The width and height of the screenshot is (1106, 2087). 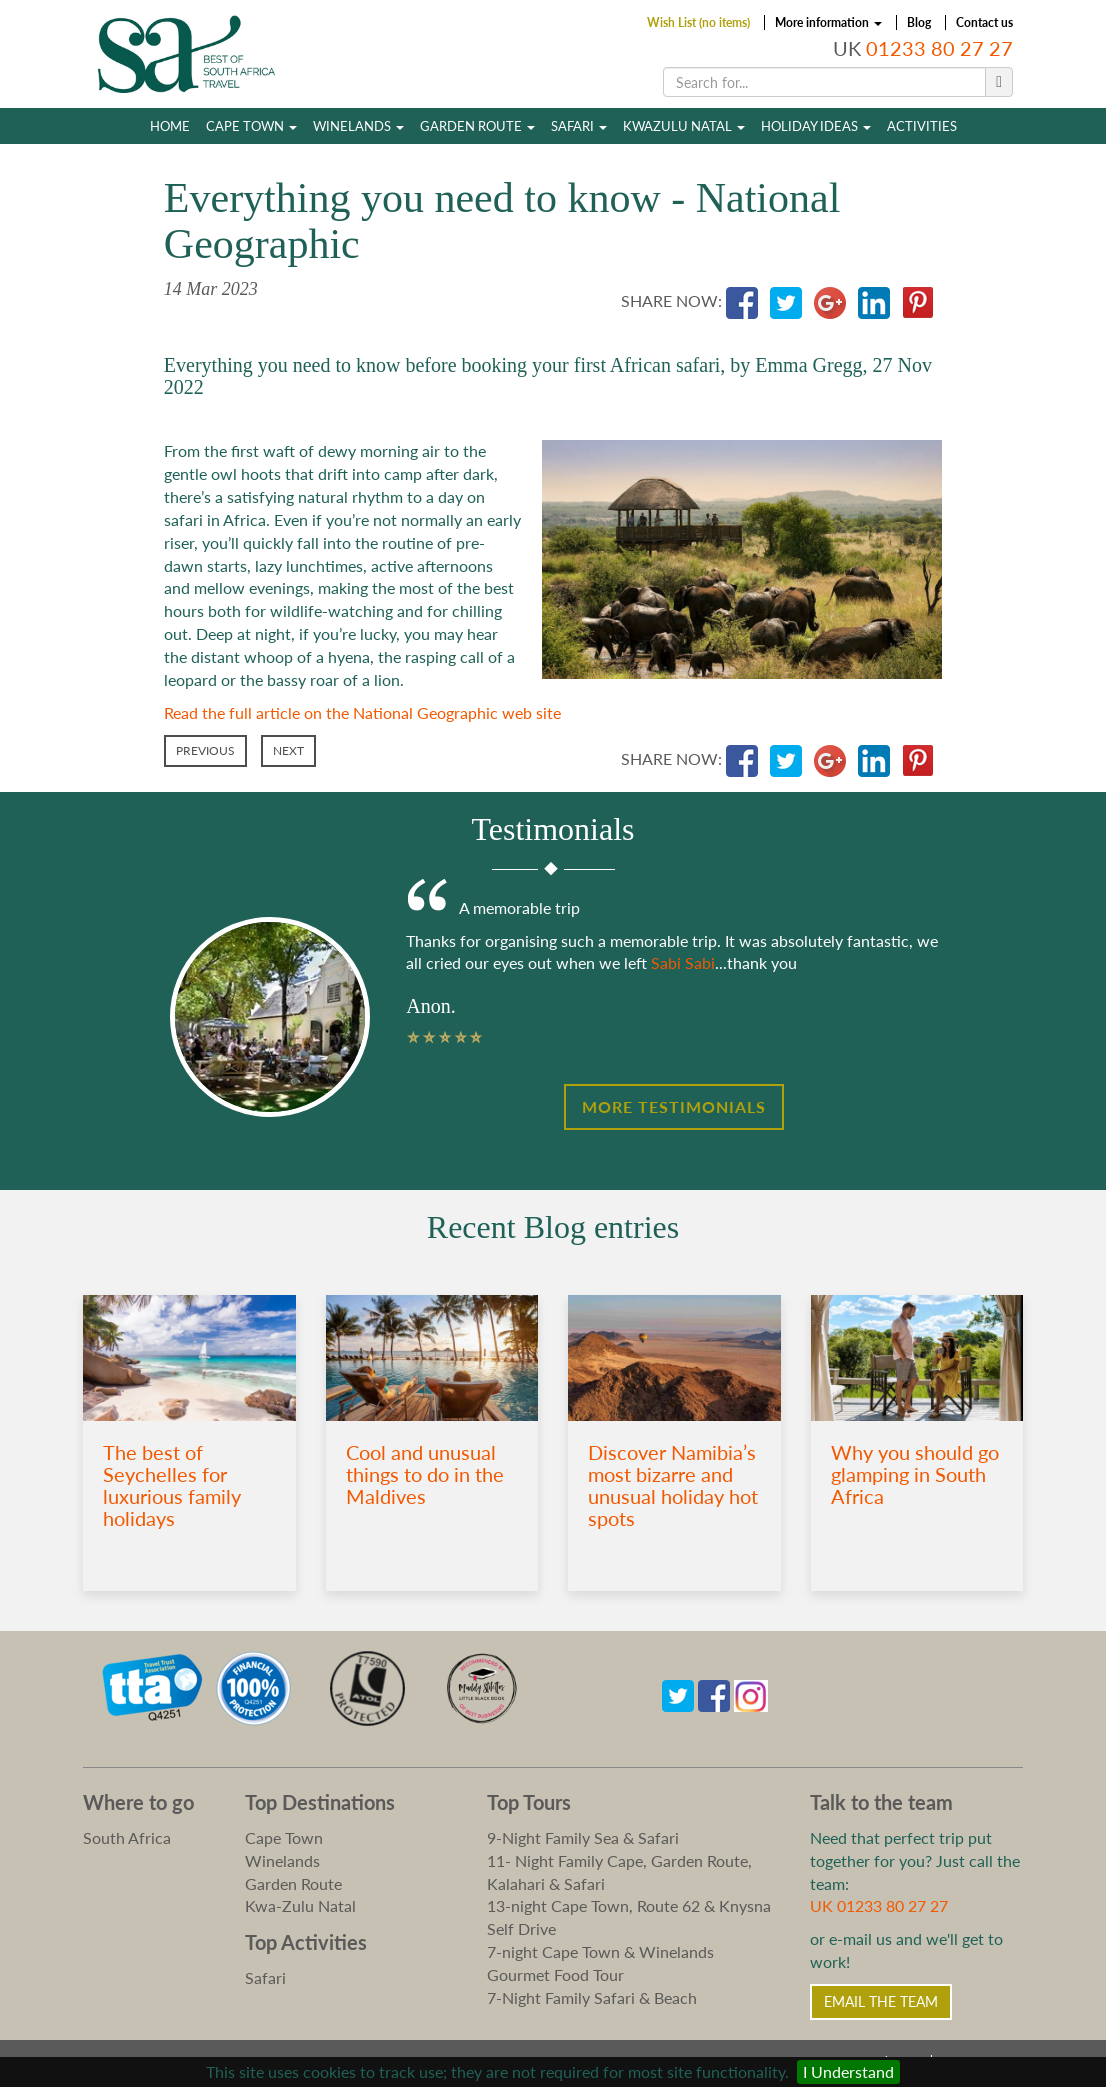 I want to click on Holiday Ideas, so click(x=816, y=126).